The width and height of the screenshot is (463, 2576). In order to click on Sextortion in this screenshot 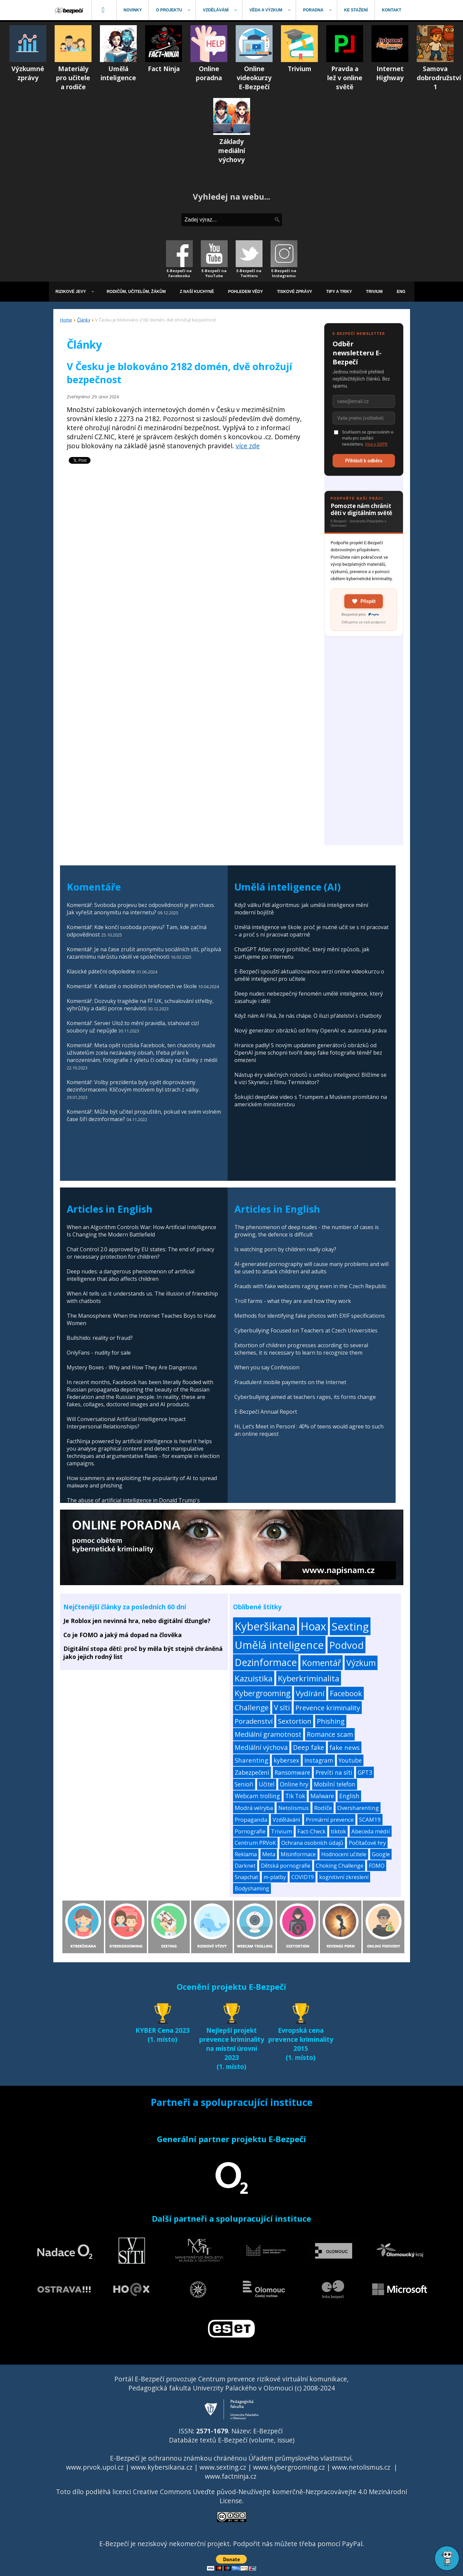, I will do `click(294, 1721)`.